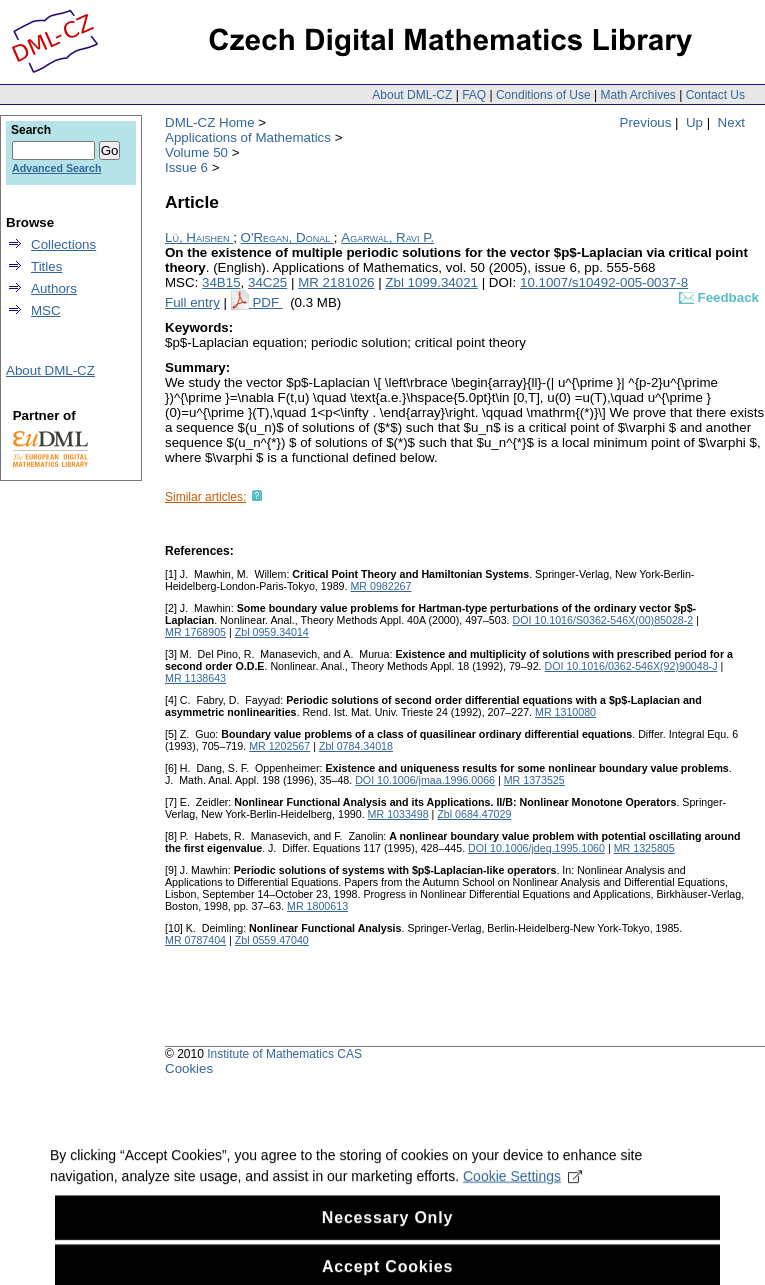 This screenshot has height=1285, width=765. Describe the element at coordinates (63, 244) in the screenshot. I see `Collections` at that location.